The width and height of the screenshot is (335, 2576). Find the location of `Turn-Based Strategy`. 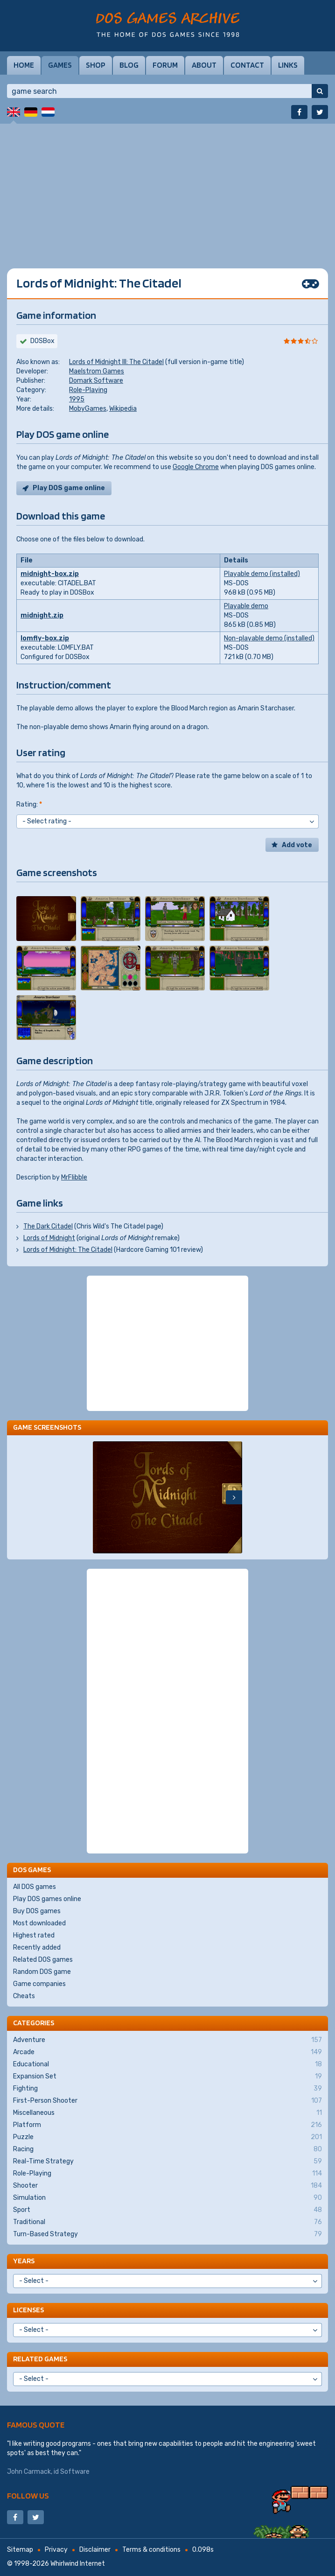

Turn-Based Strategy is located at coordinates (167, 2234).